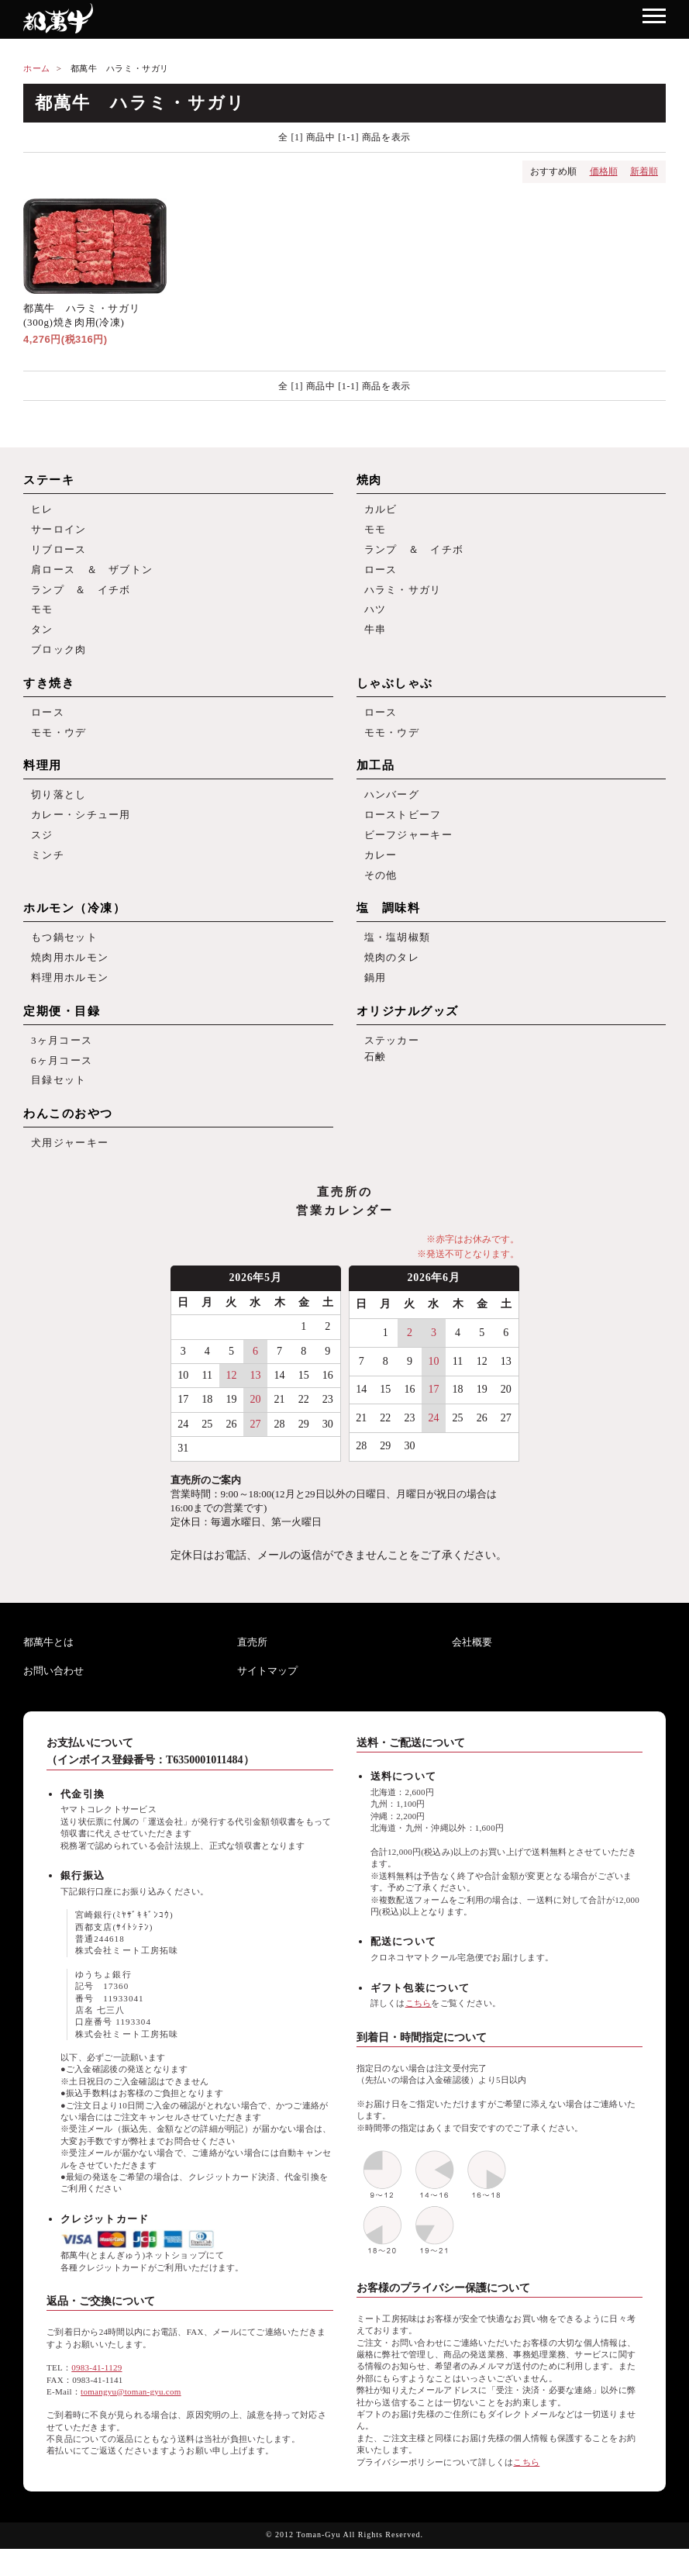  What do you see at coordinates (375, 999) in the screenshot?
I see `鍋用` at bounding box center [375, 999].